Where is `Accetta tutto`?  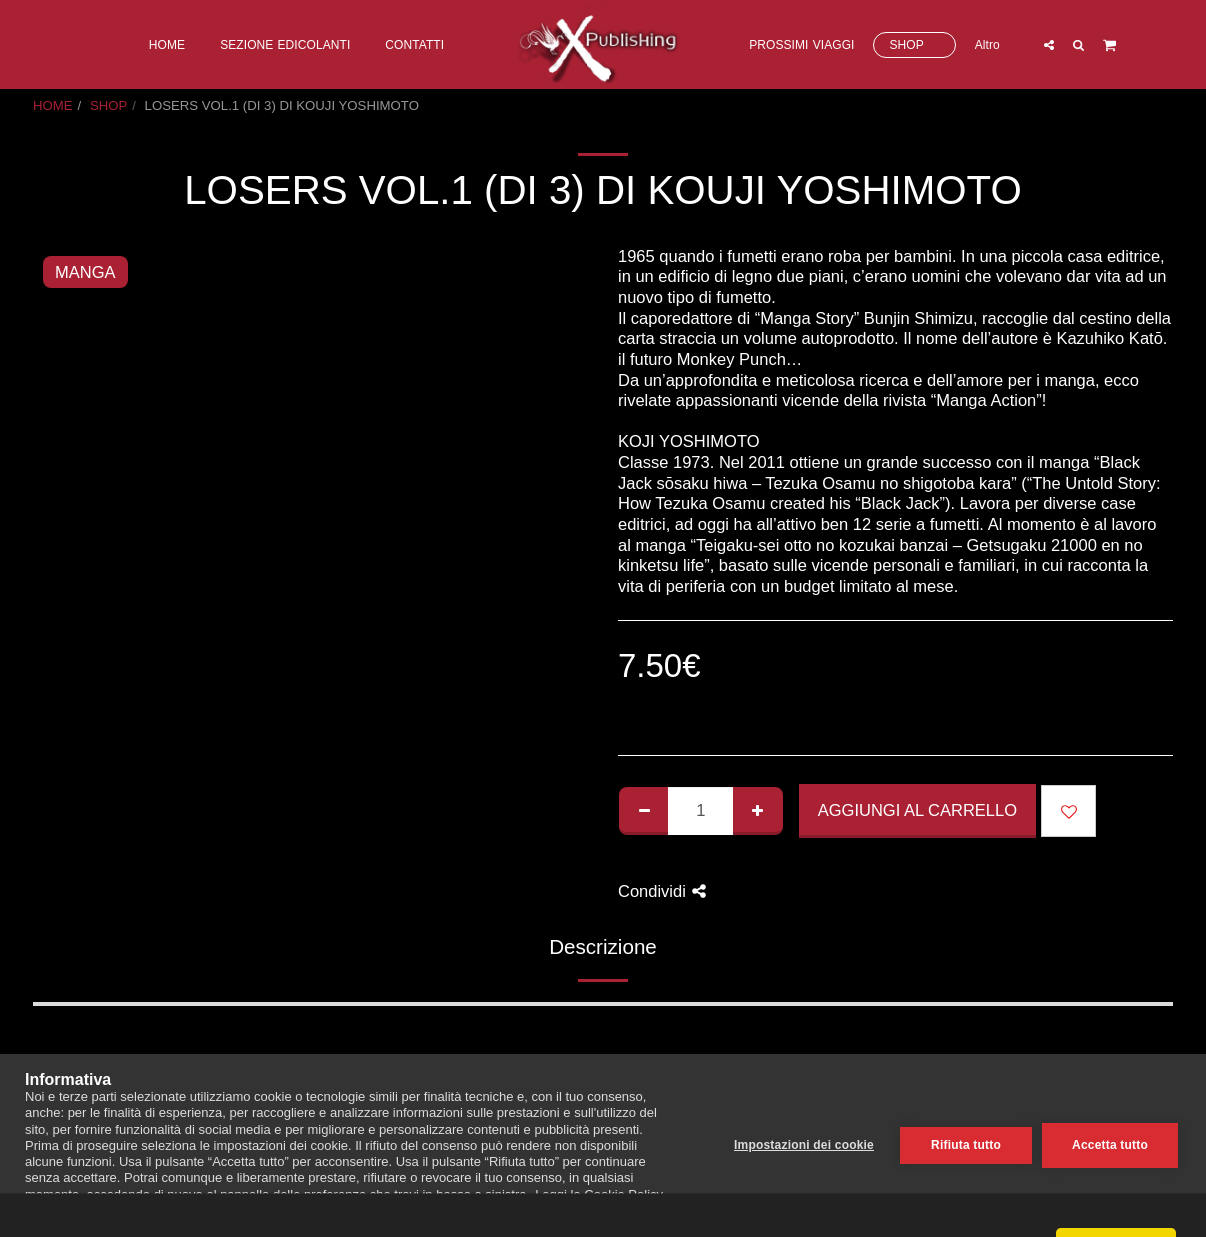
Accetta tutto is located at coordinates (1110, 1145).